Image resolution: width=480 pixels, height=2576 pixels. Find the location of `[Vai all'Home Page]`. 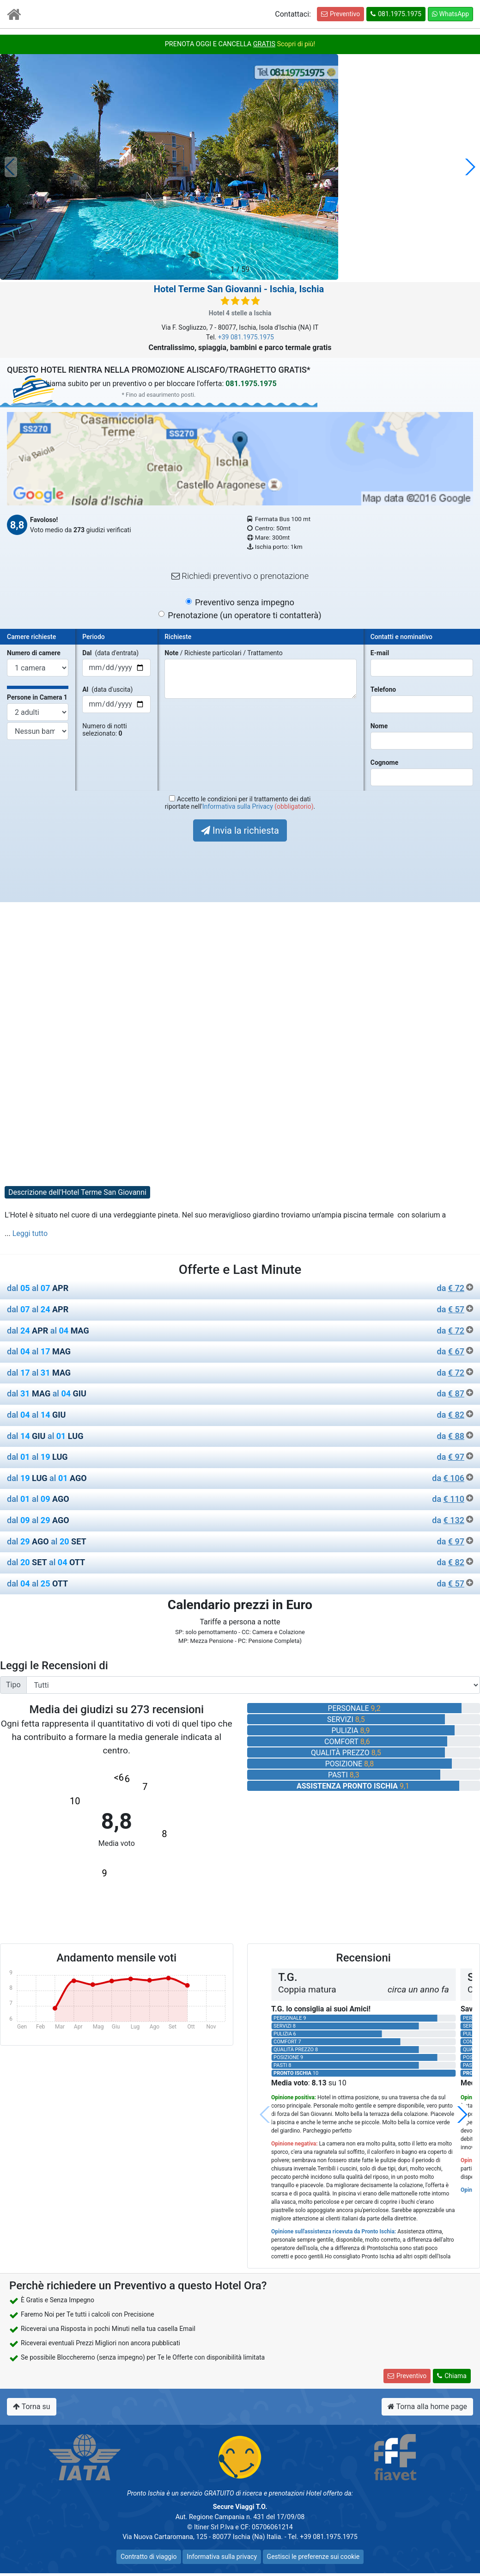

[Vai all'Home Page] is located at coordinates (14, 16).